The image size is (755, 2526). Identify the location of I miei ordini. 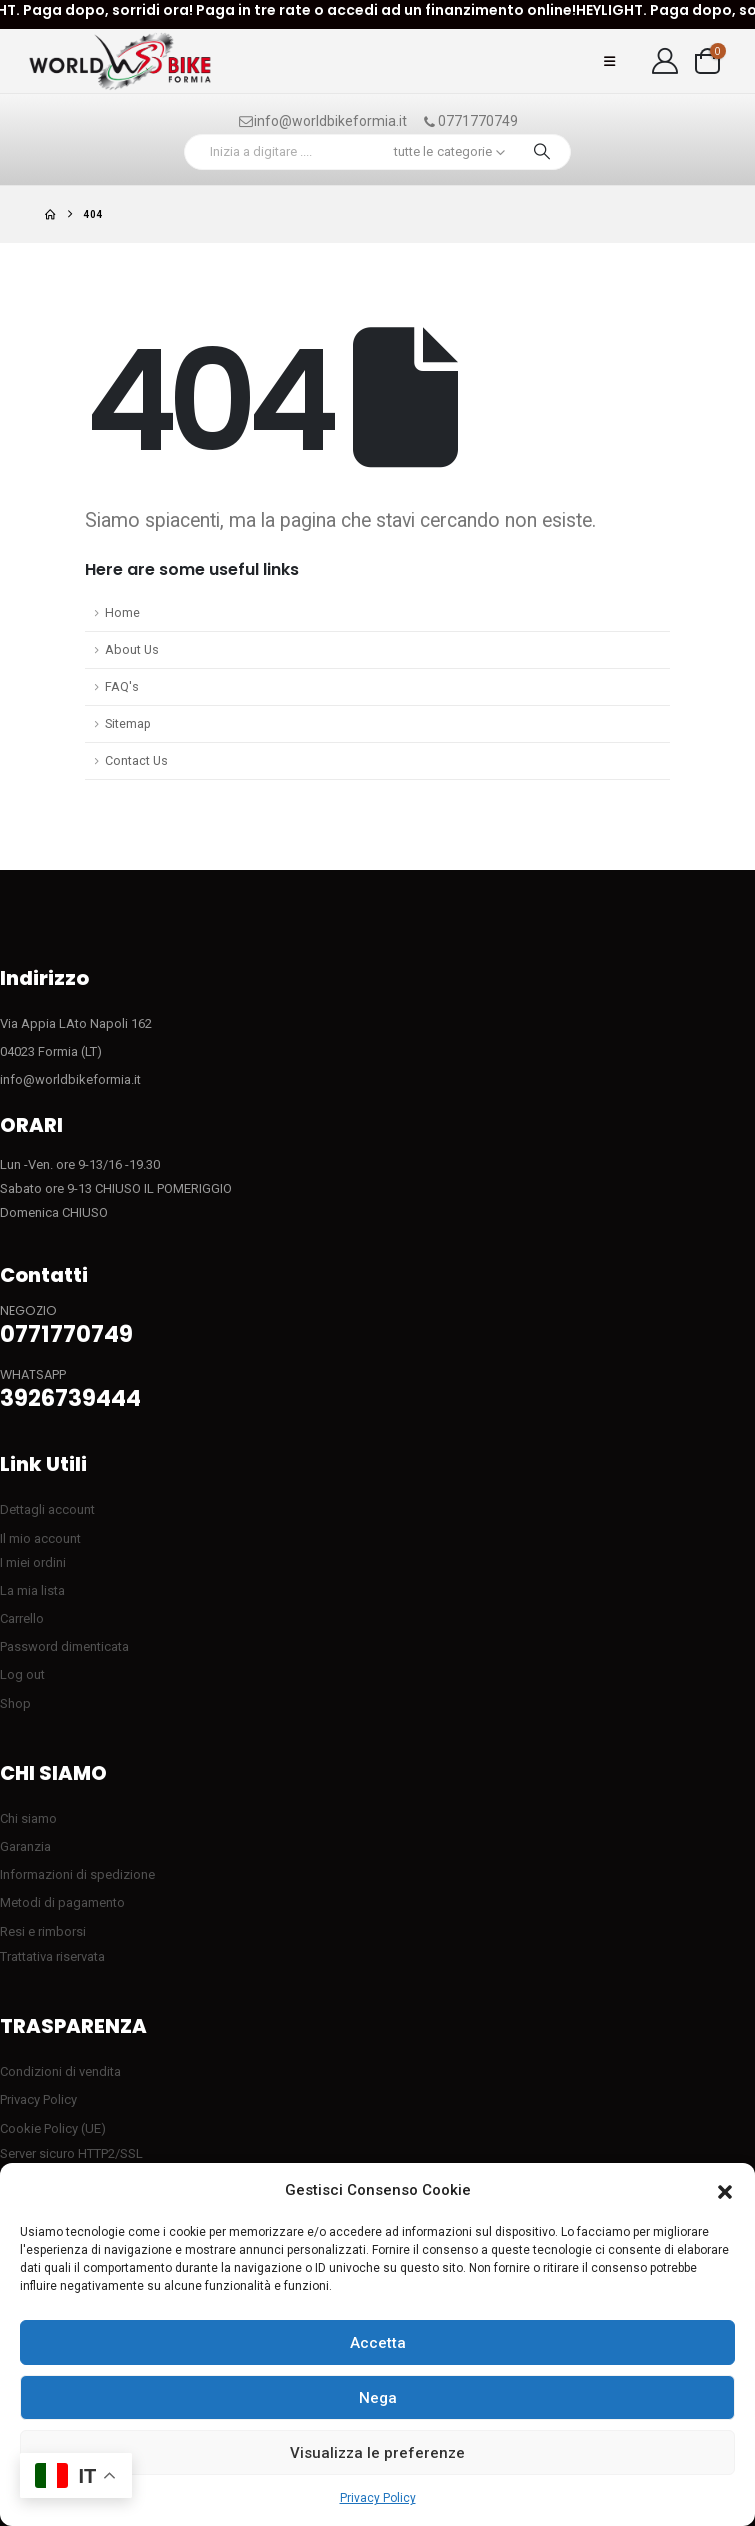
(33, 1562).